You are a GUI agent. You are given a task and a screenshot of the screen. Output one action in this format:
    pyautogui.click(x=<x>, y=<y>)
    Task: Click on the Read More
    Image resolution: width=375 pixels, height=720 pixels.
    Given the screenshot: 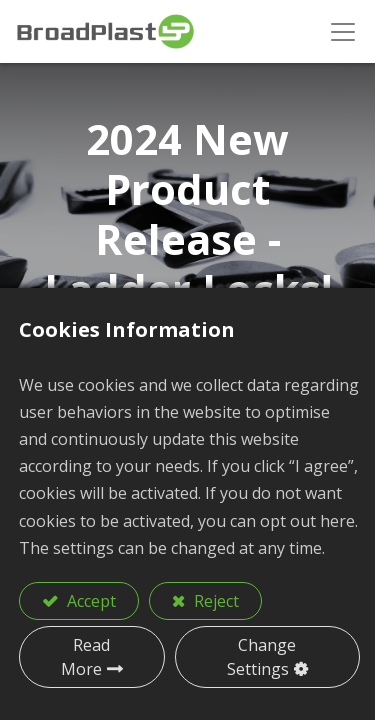 What is the action you would take?
    pyautogui.click(x=86, y=657)
    